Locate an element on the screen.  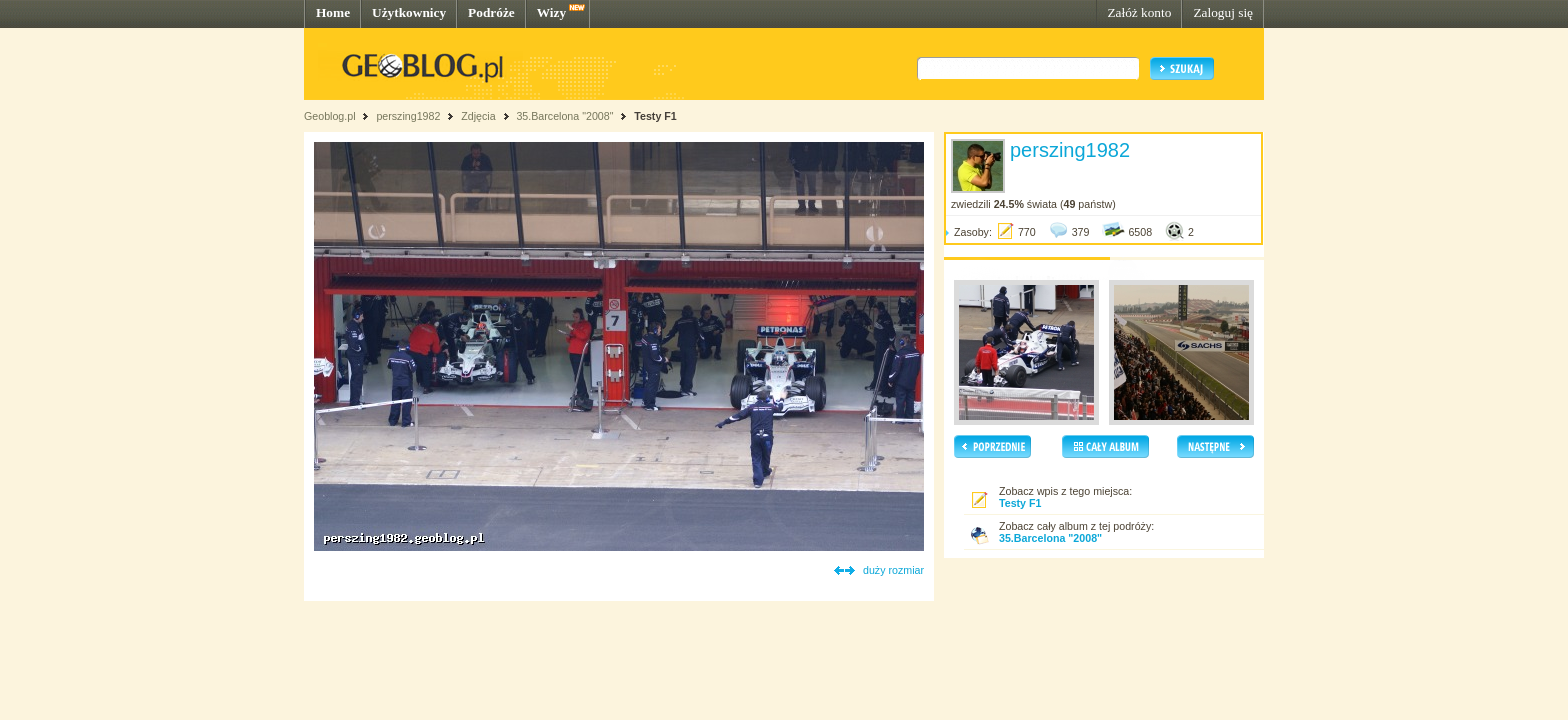
Zaloguj się is located at coordinates (1223, 12).